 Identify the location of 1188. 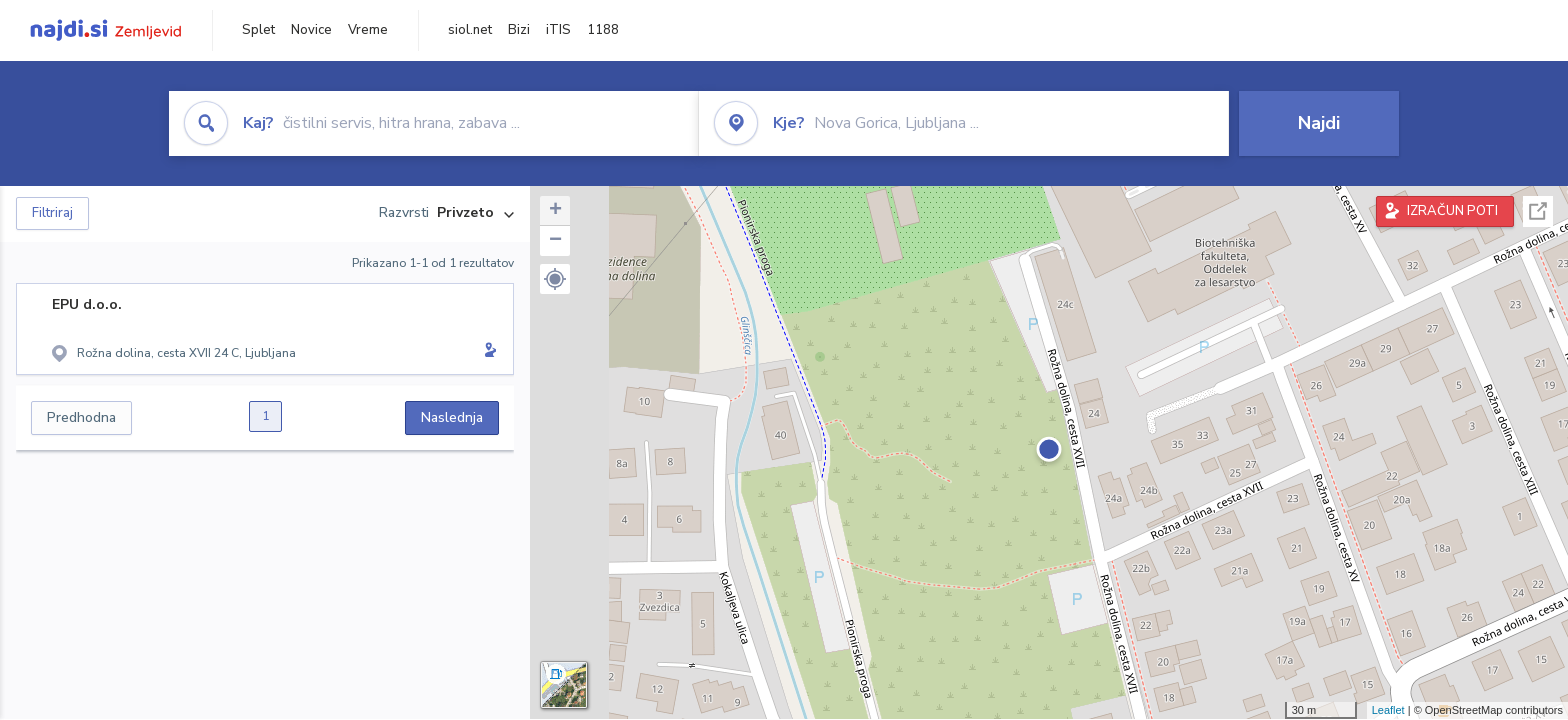
(603, 30).